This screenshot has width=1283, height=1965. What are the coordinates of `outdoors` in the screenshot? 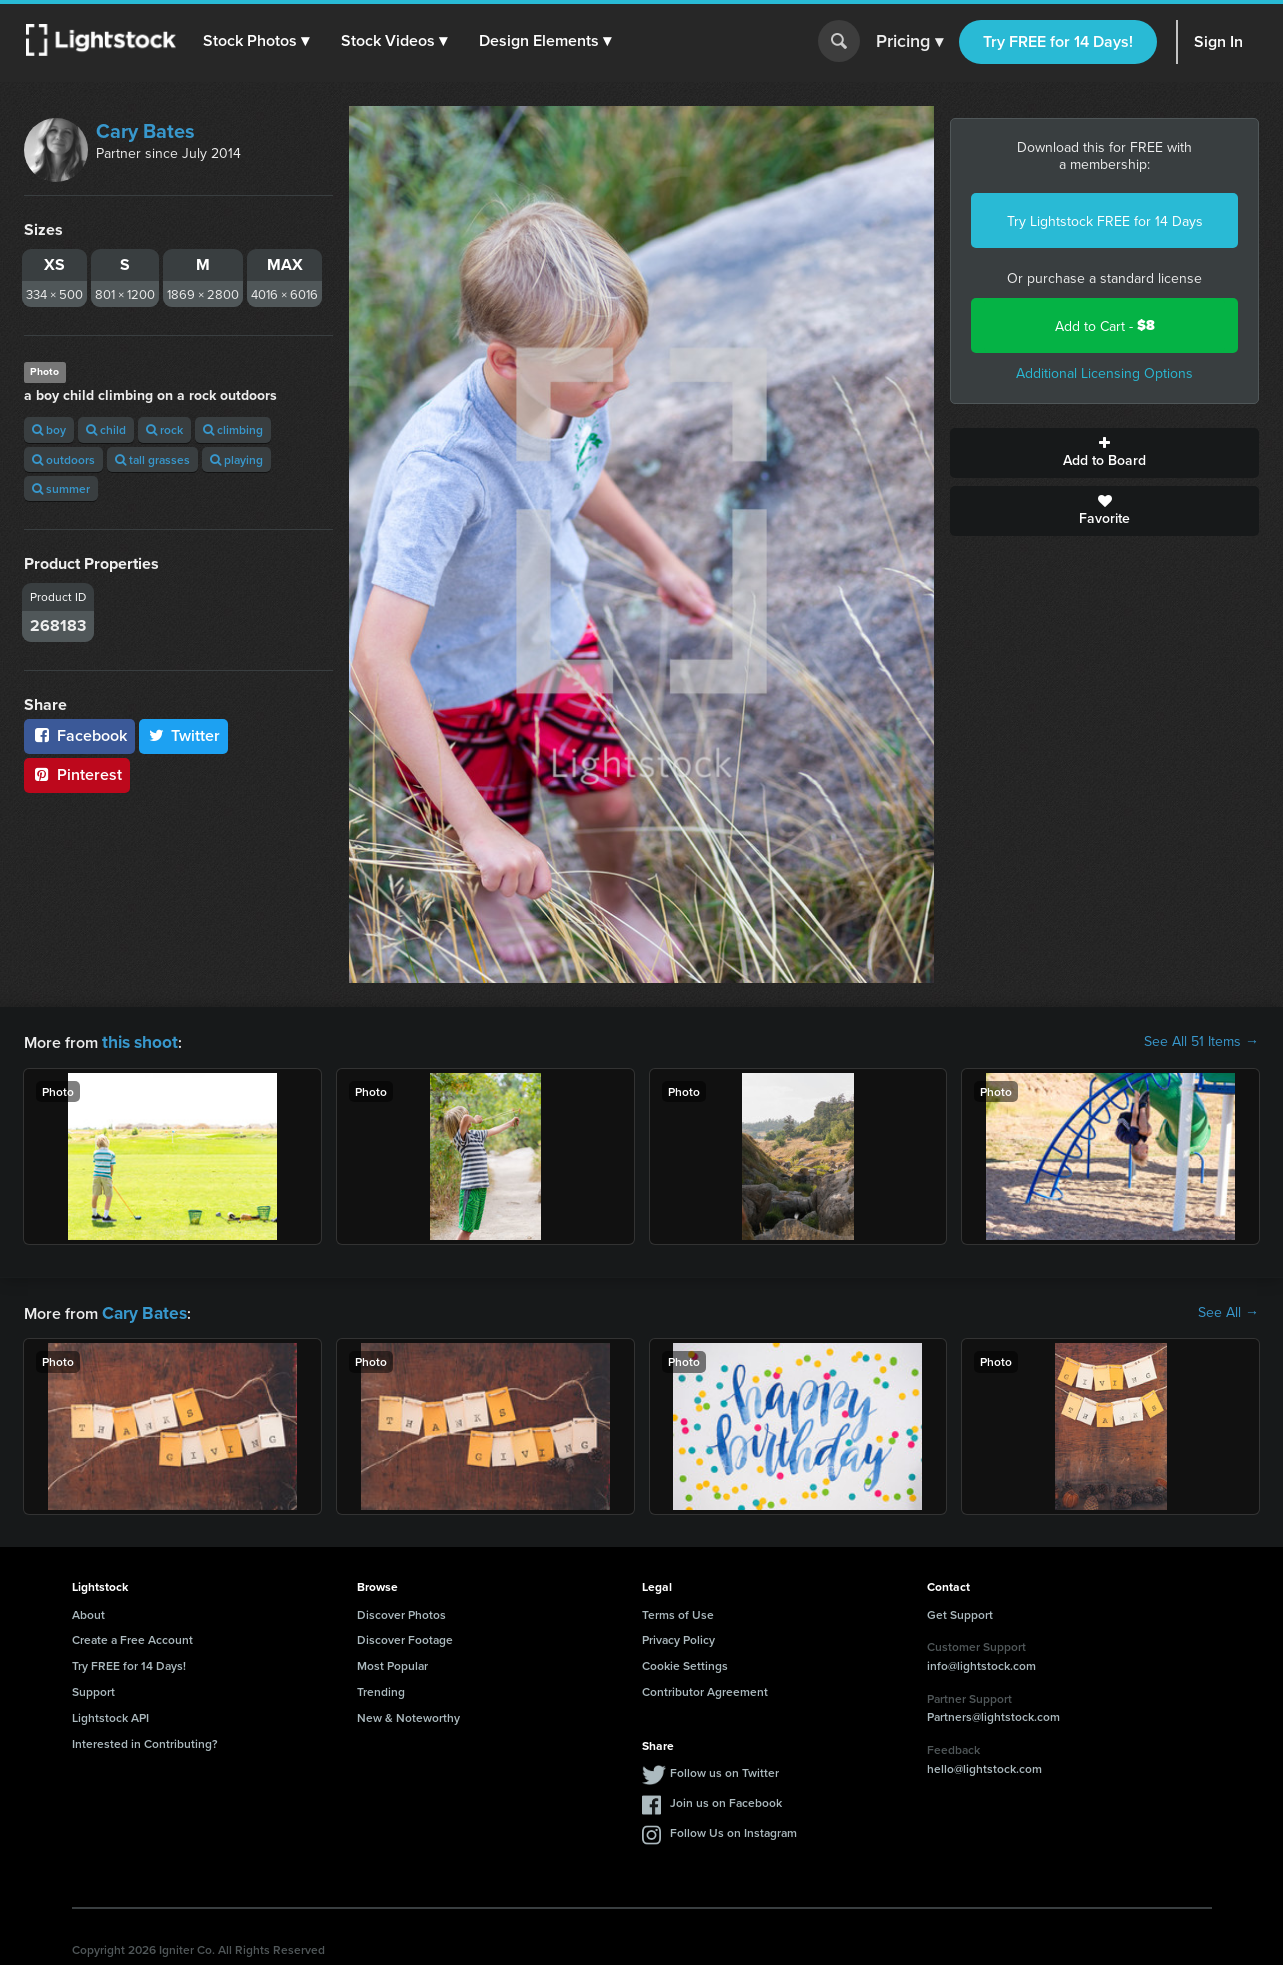 It's located at (63, 459).